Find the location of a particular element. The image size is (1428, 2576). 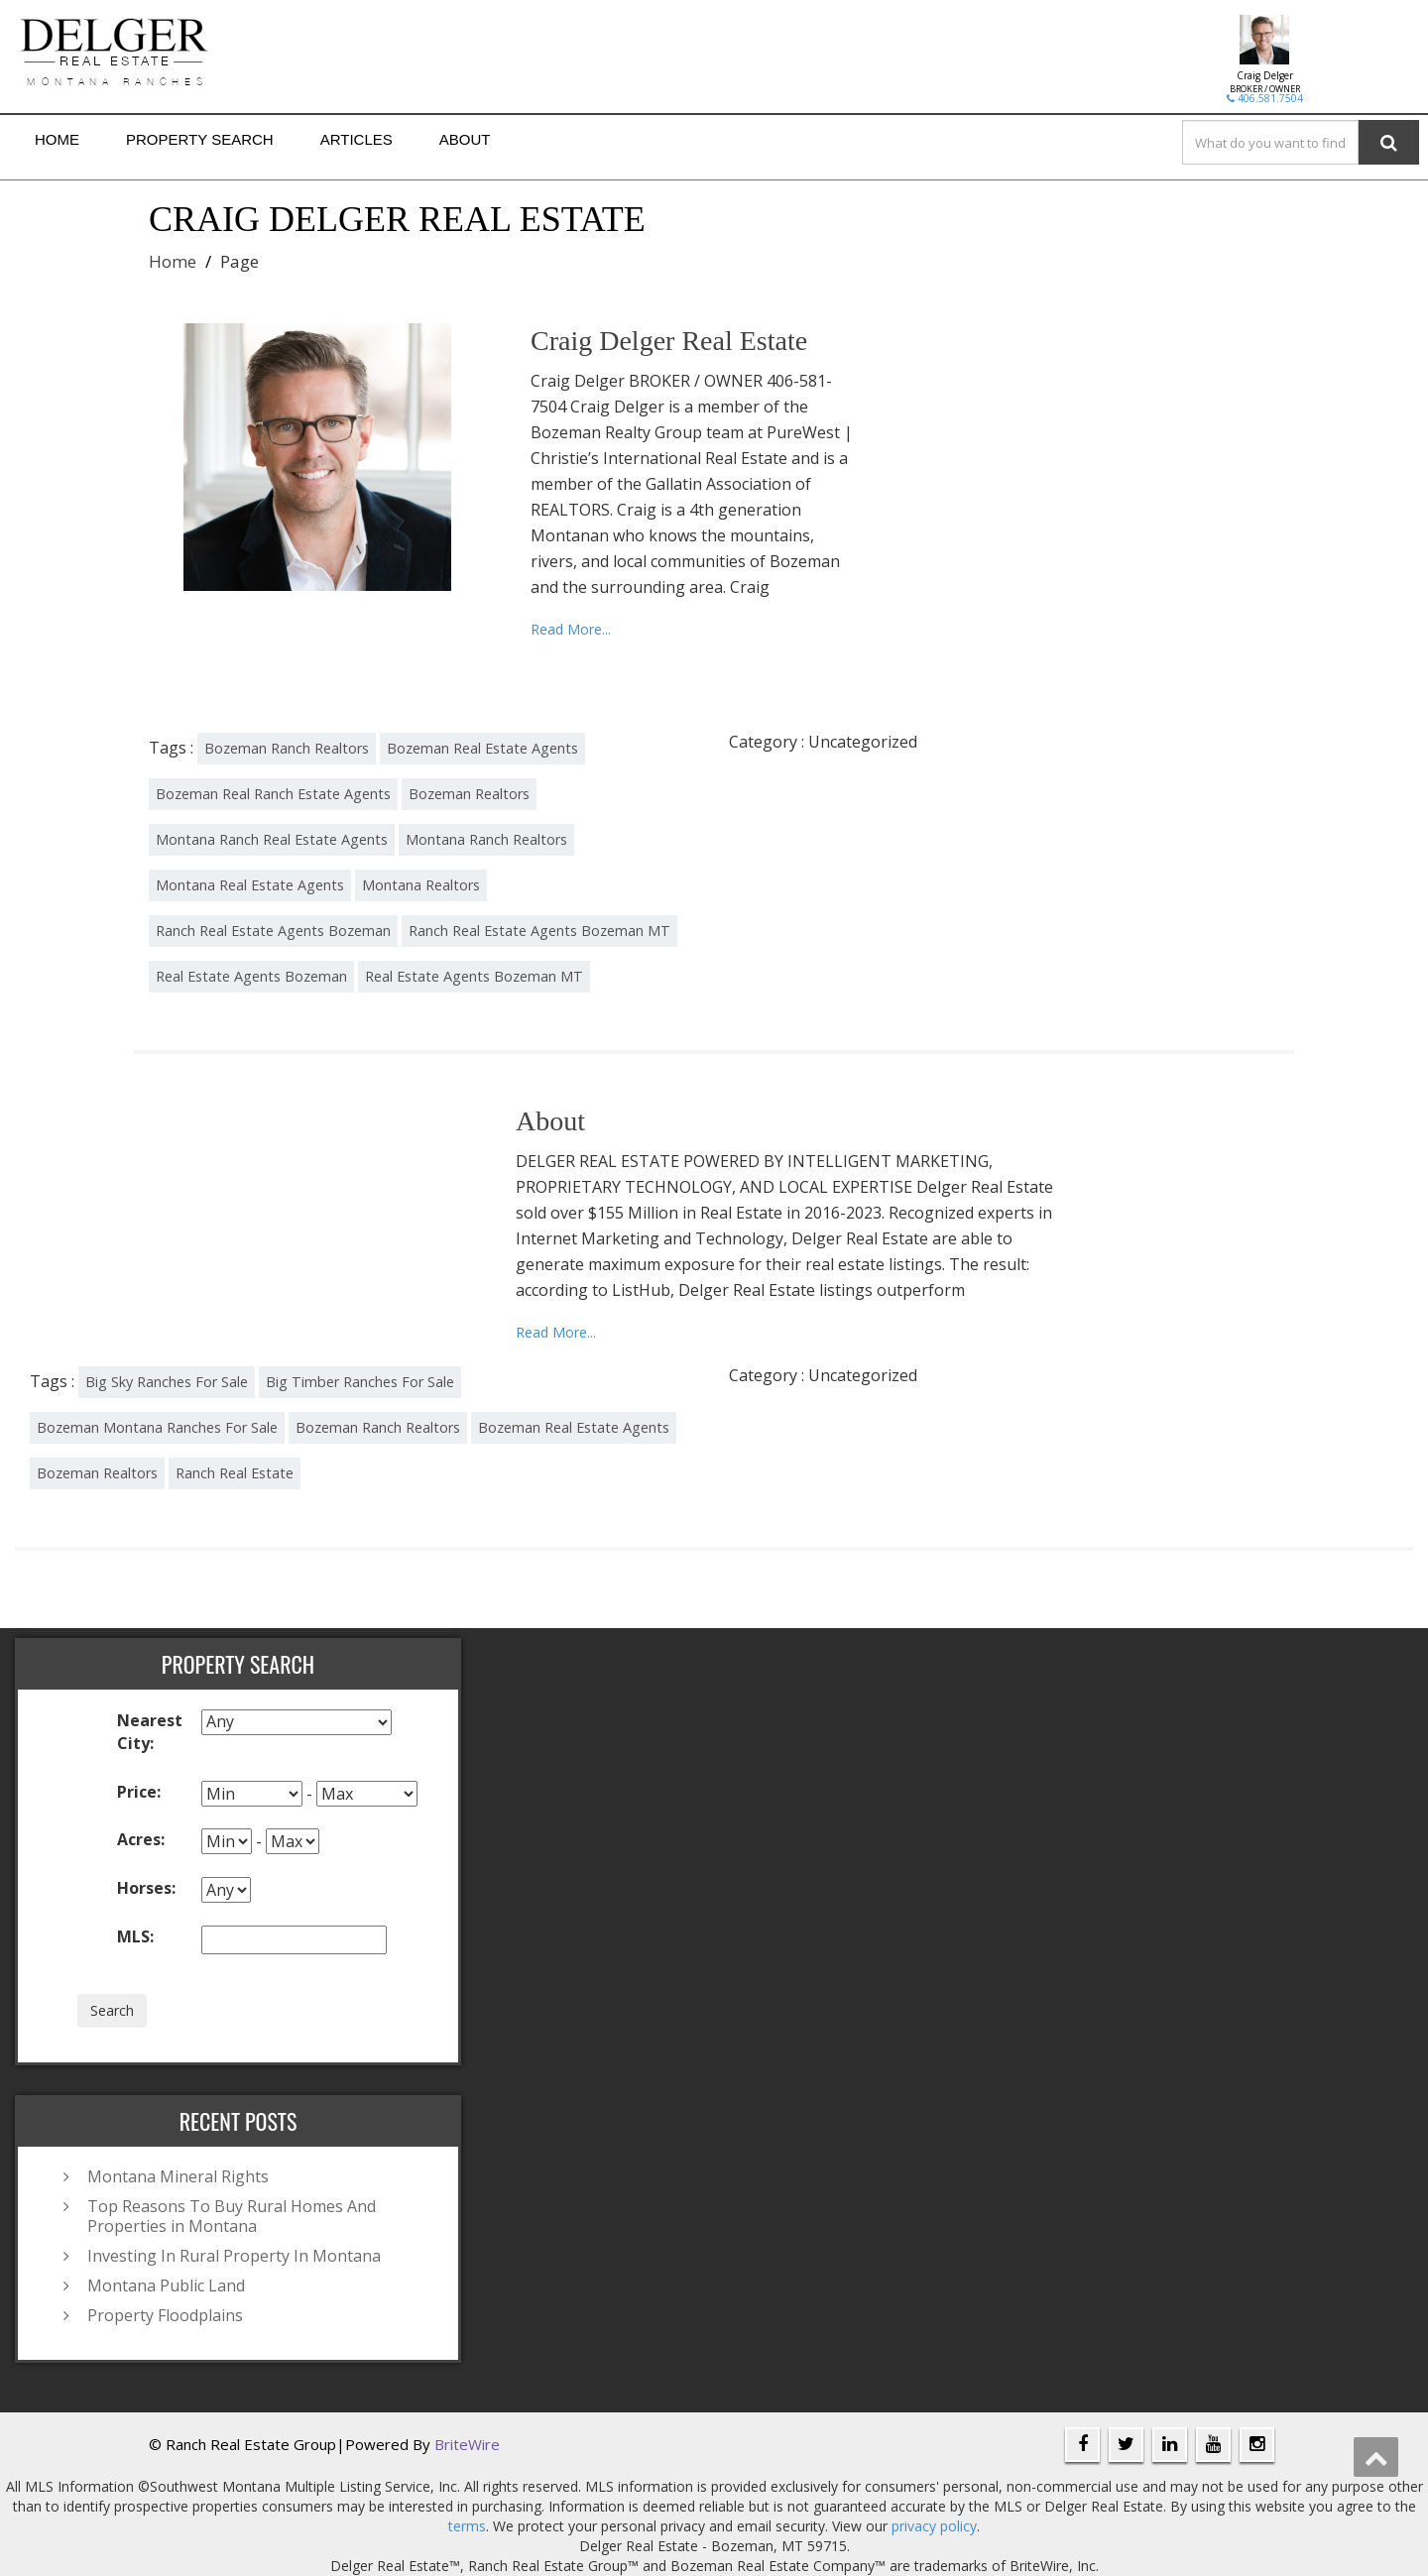

Ranch Real Estate Agents Bozeman is located at coordinates (273, 930).